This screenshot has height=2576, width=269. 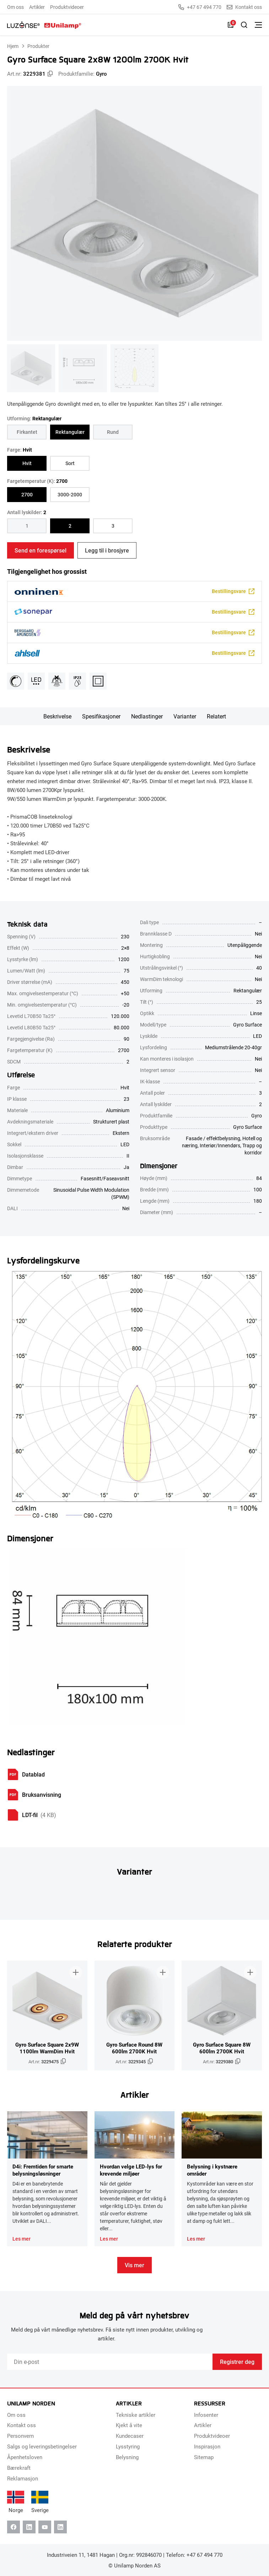 I want to click on Belysning [menuitem], so click(x=127, y=2457).